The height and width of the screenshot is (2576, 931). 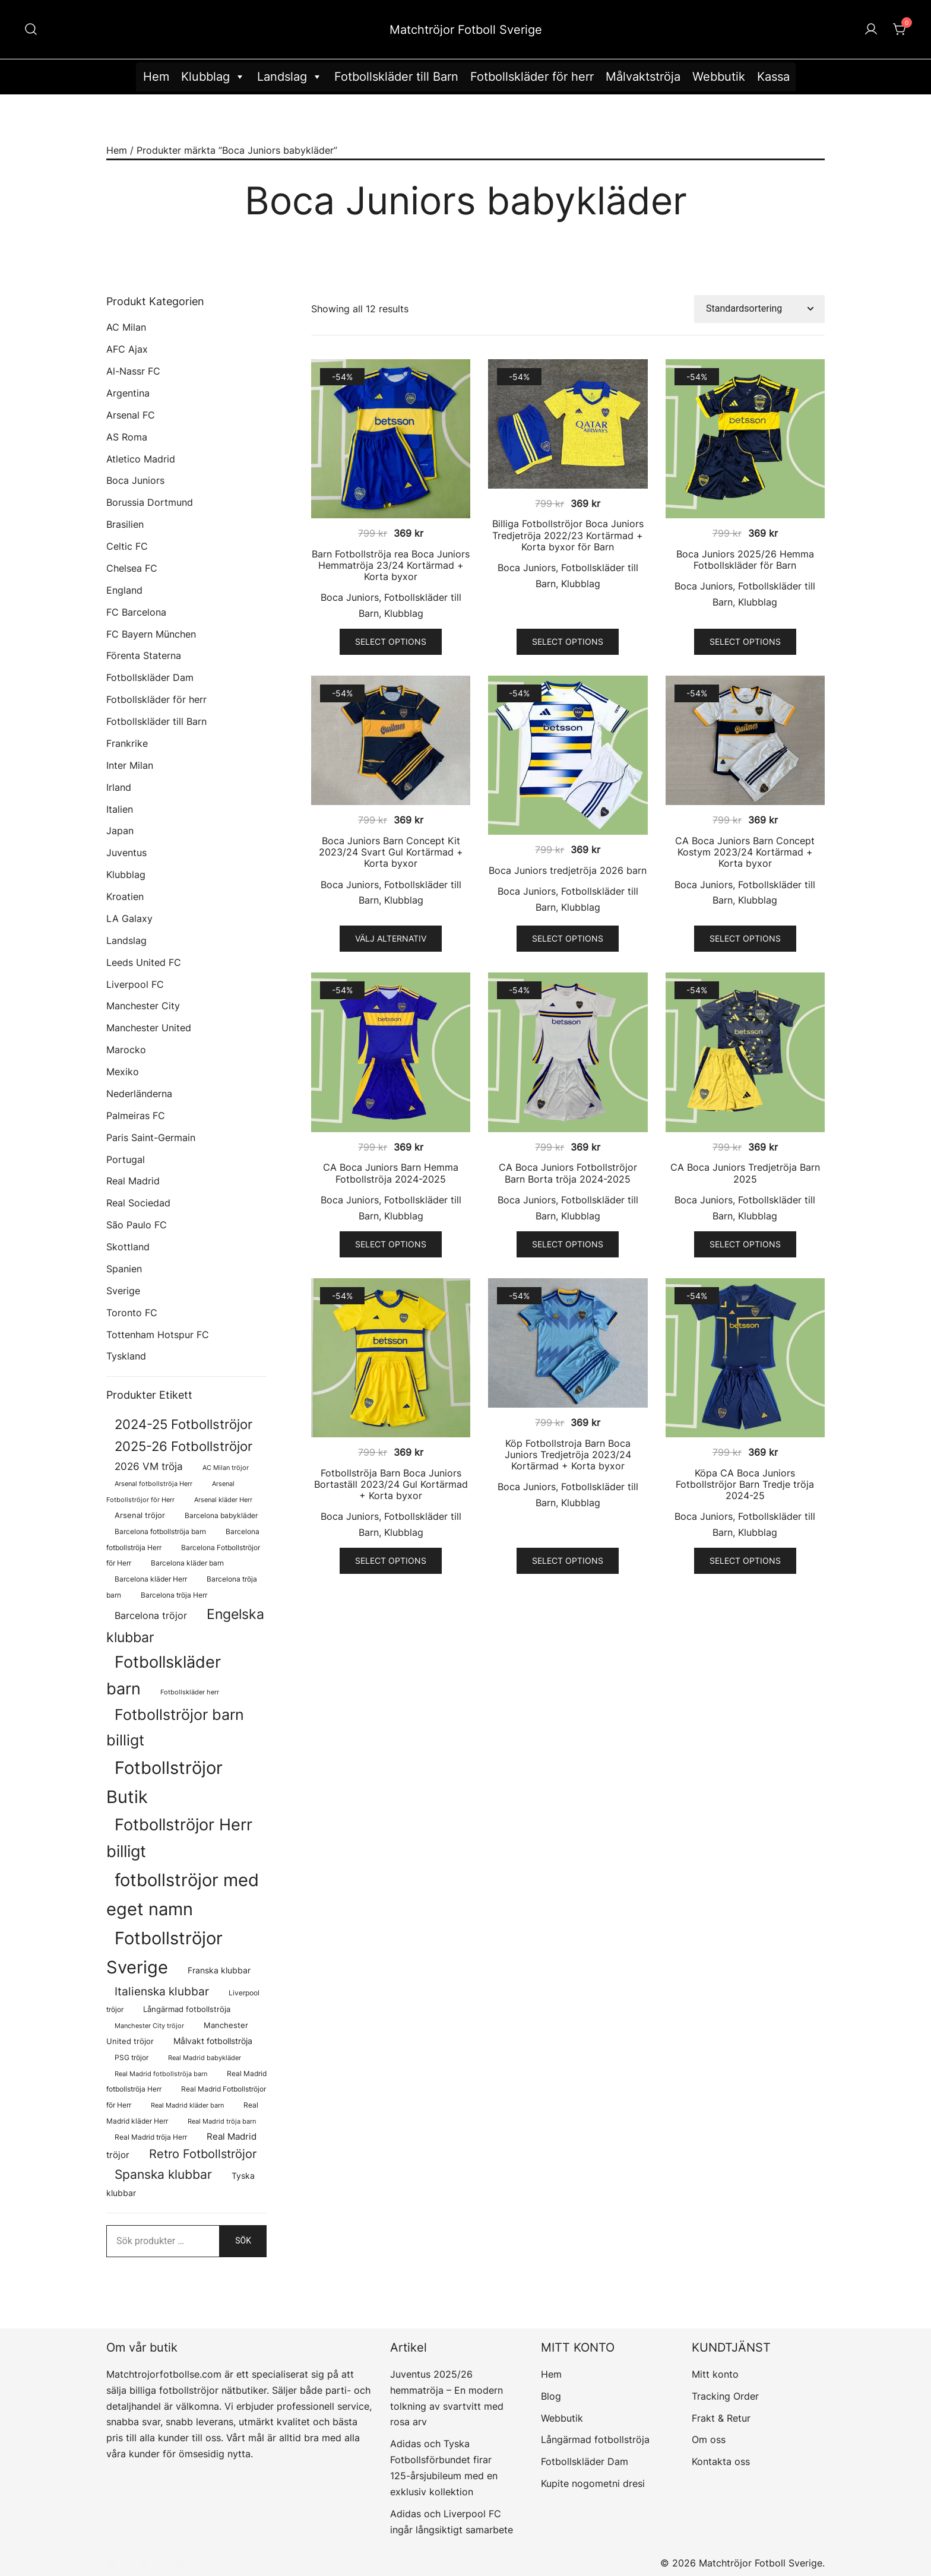 I want to click on Palmeiras FC, so click(x=135, y=1115).